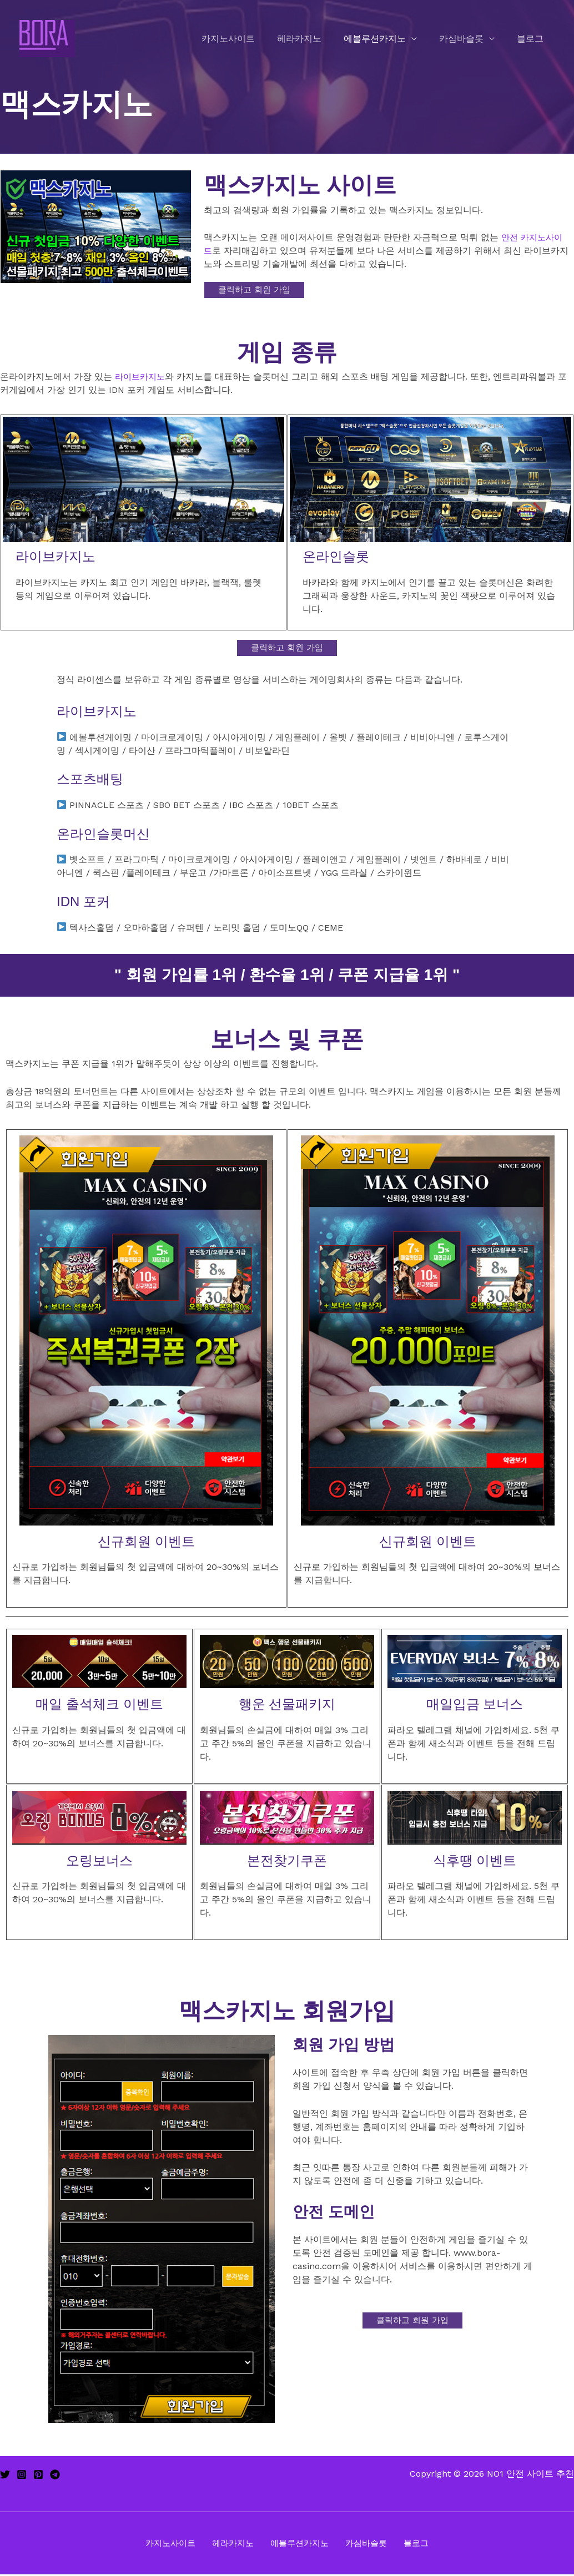 Image resolution: width=574 pixels, height=2576 pixels. What do you see at coordinates (386, 38) in the screenshot?
I see `에볼루션카지노` at bounding box center [386, 38].